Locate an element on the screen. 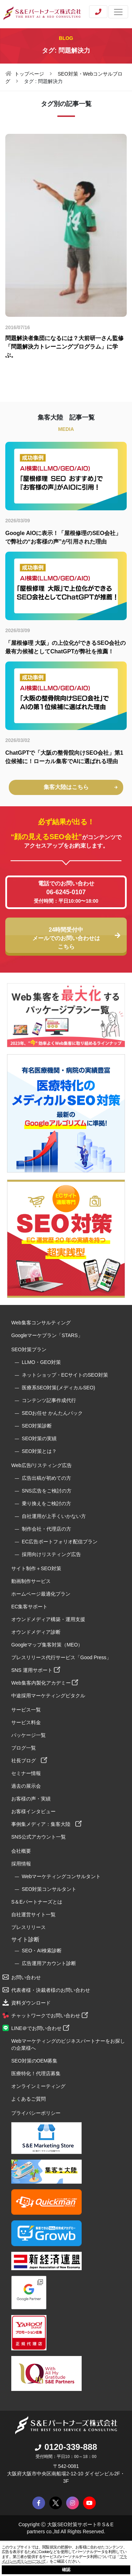 The image size is (132, 2576). オウンドメディア診断 is located at coordinates (36, 1632).